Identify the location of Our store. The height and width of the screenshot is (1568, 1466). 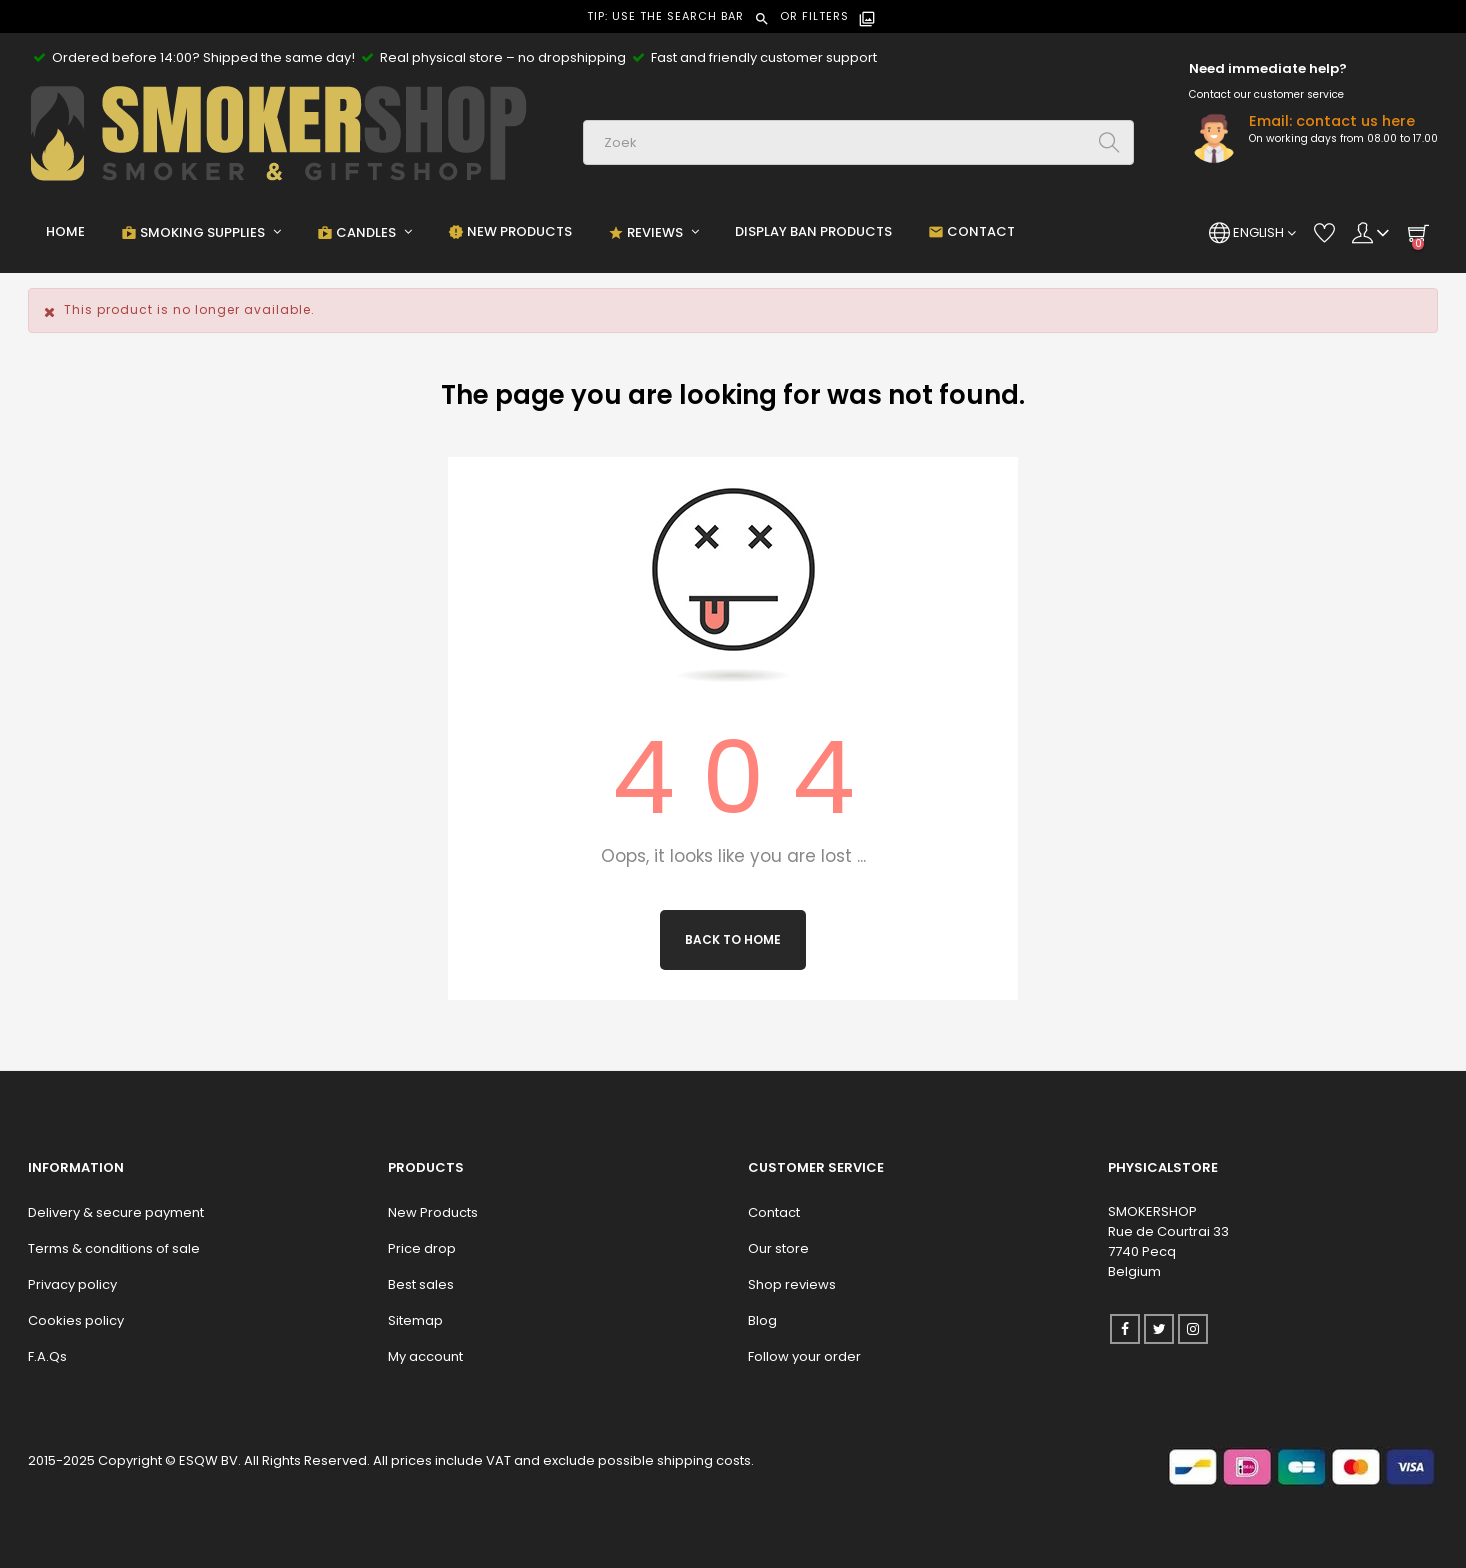
(778, 1248).